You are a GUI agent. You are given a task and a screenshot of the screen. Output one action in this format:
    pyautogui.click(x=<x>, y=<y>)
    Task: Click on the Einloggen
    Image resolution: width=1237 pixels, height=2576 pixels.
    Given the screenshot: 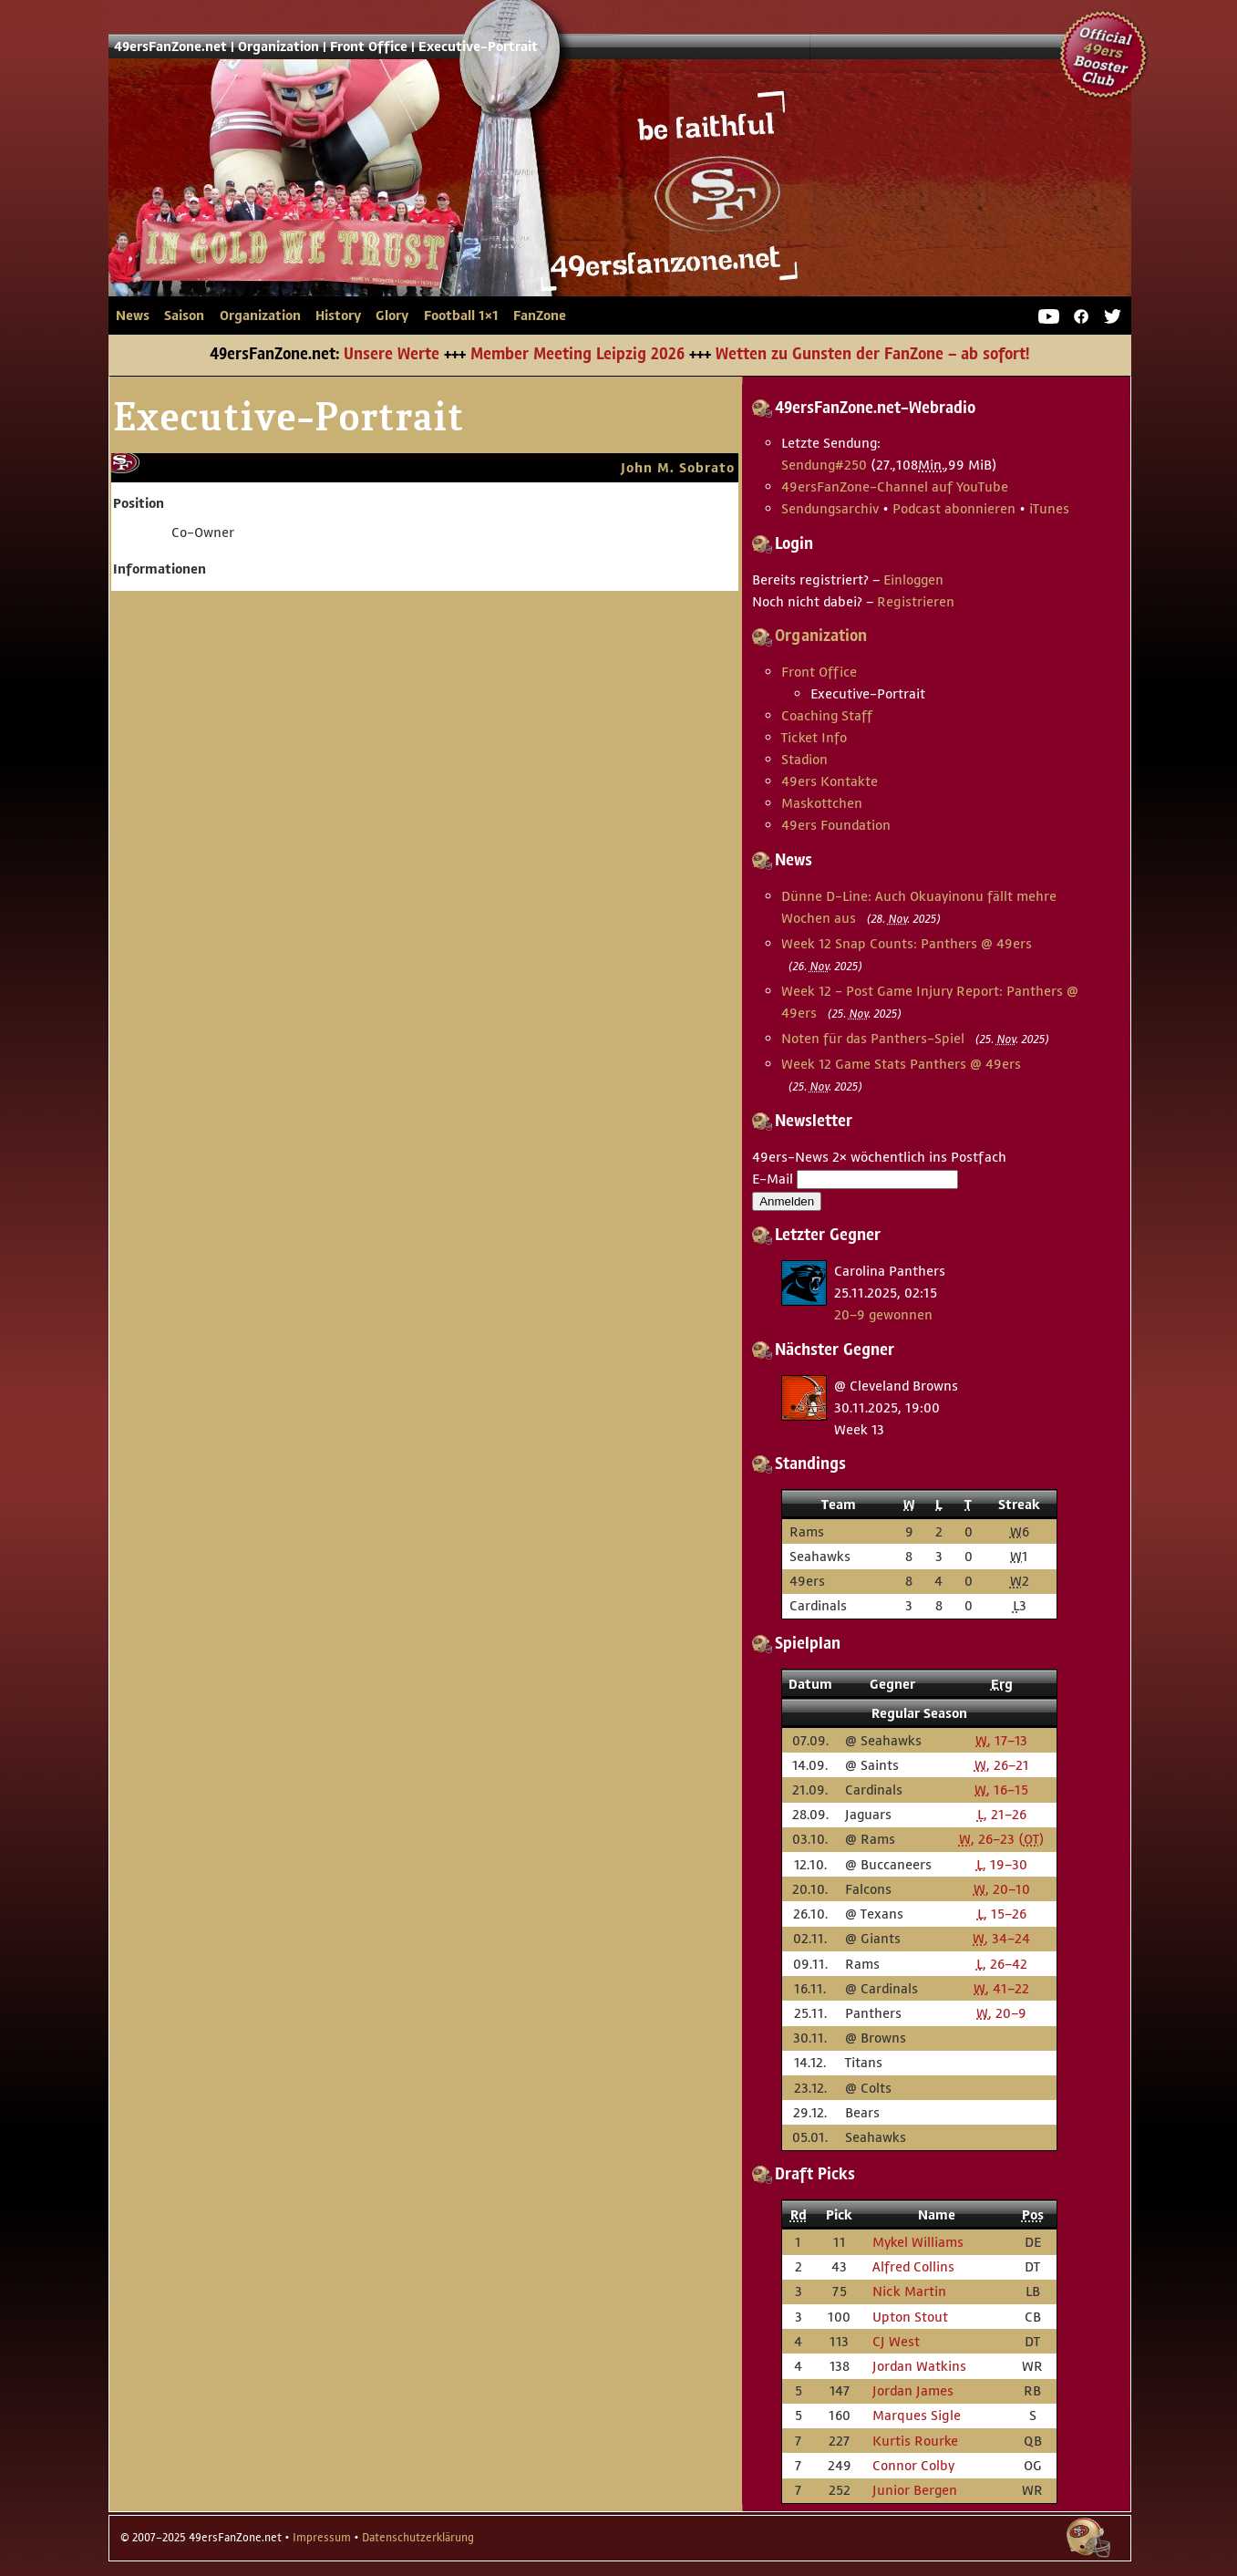 What is the action you would take?
    pyautogui.click(x=913, y=579)
    